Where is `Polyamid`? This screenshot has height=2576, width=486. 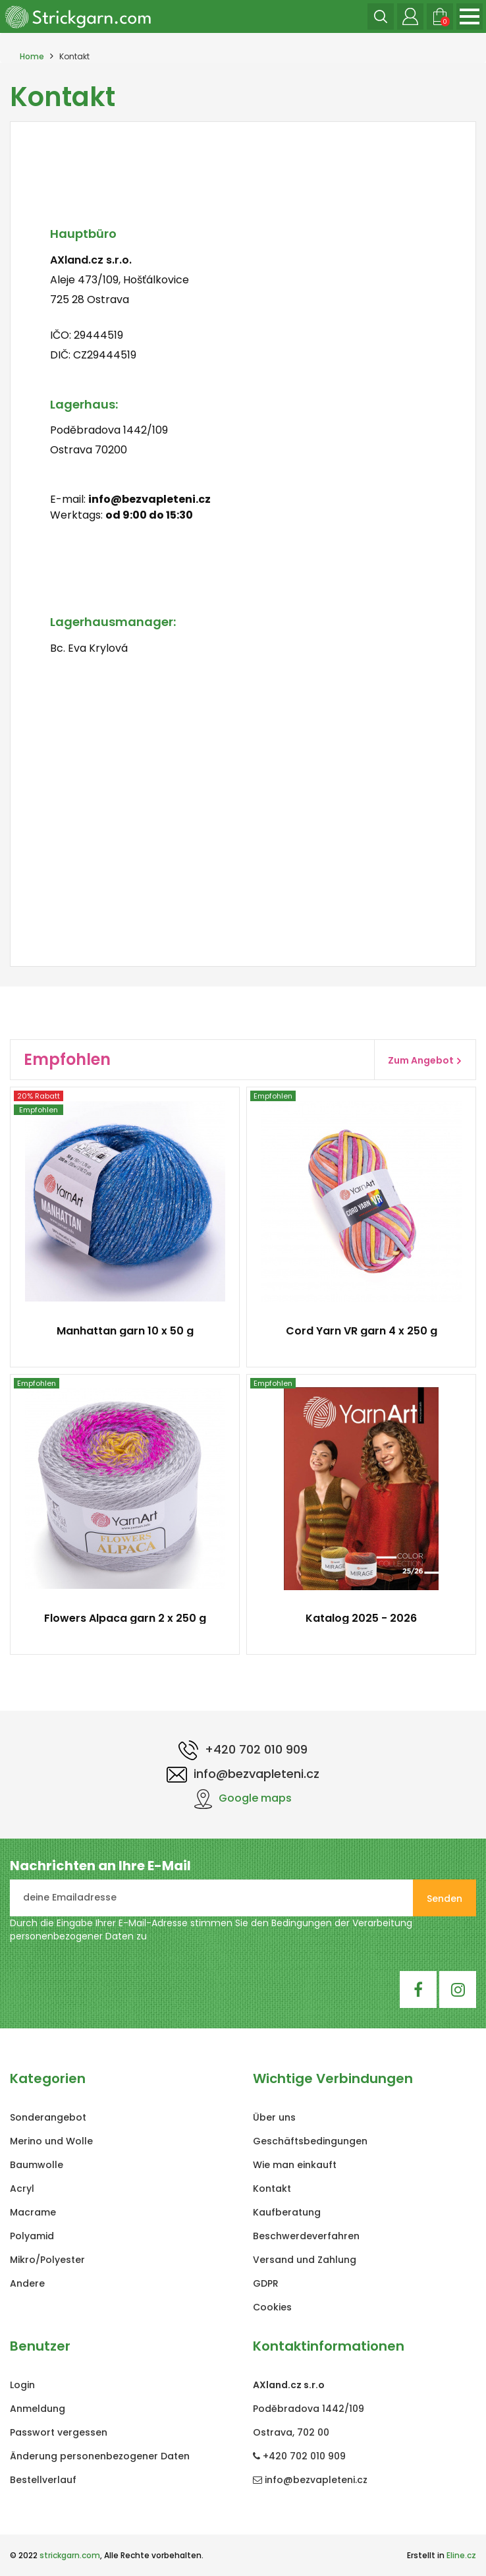 Polyamid is located at coordinates (32, 2236).